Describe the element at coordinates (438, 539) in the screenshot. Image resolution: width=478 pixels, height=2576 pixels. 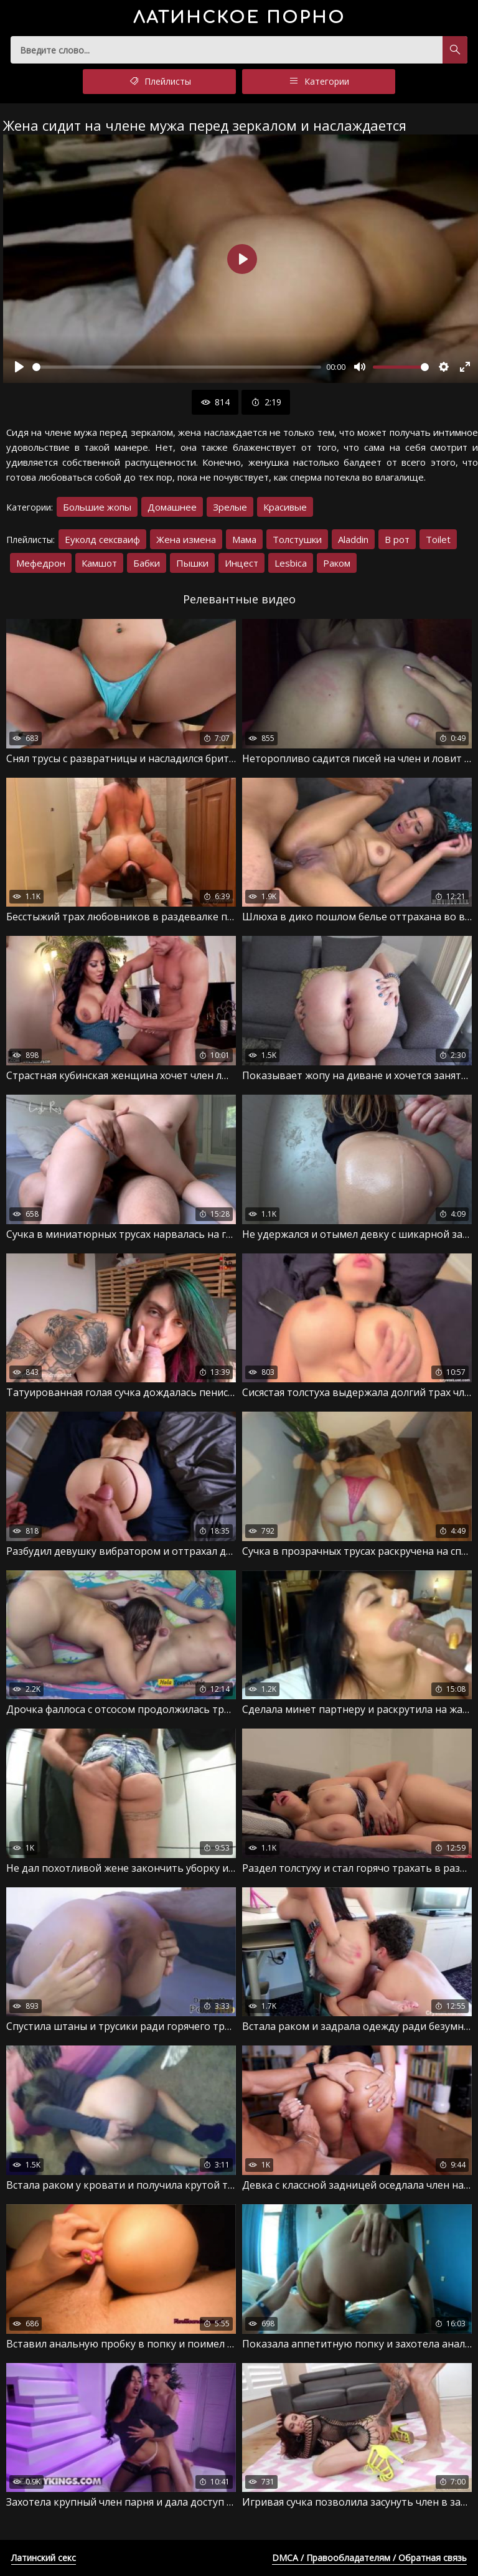
I see `Toilet` at that location.